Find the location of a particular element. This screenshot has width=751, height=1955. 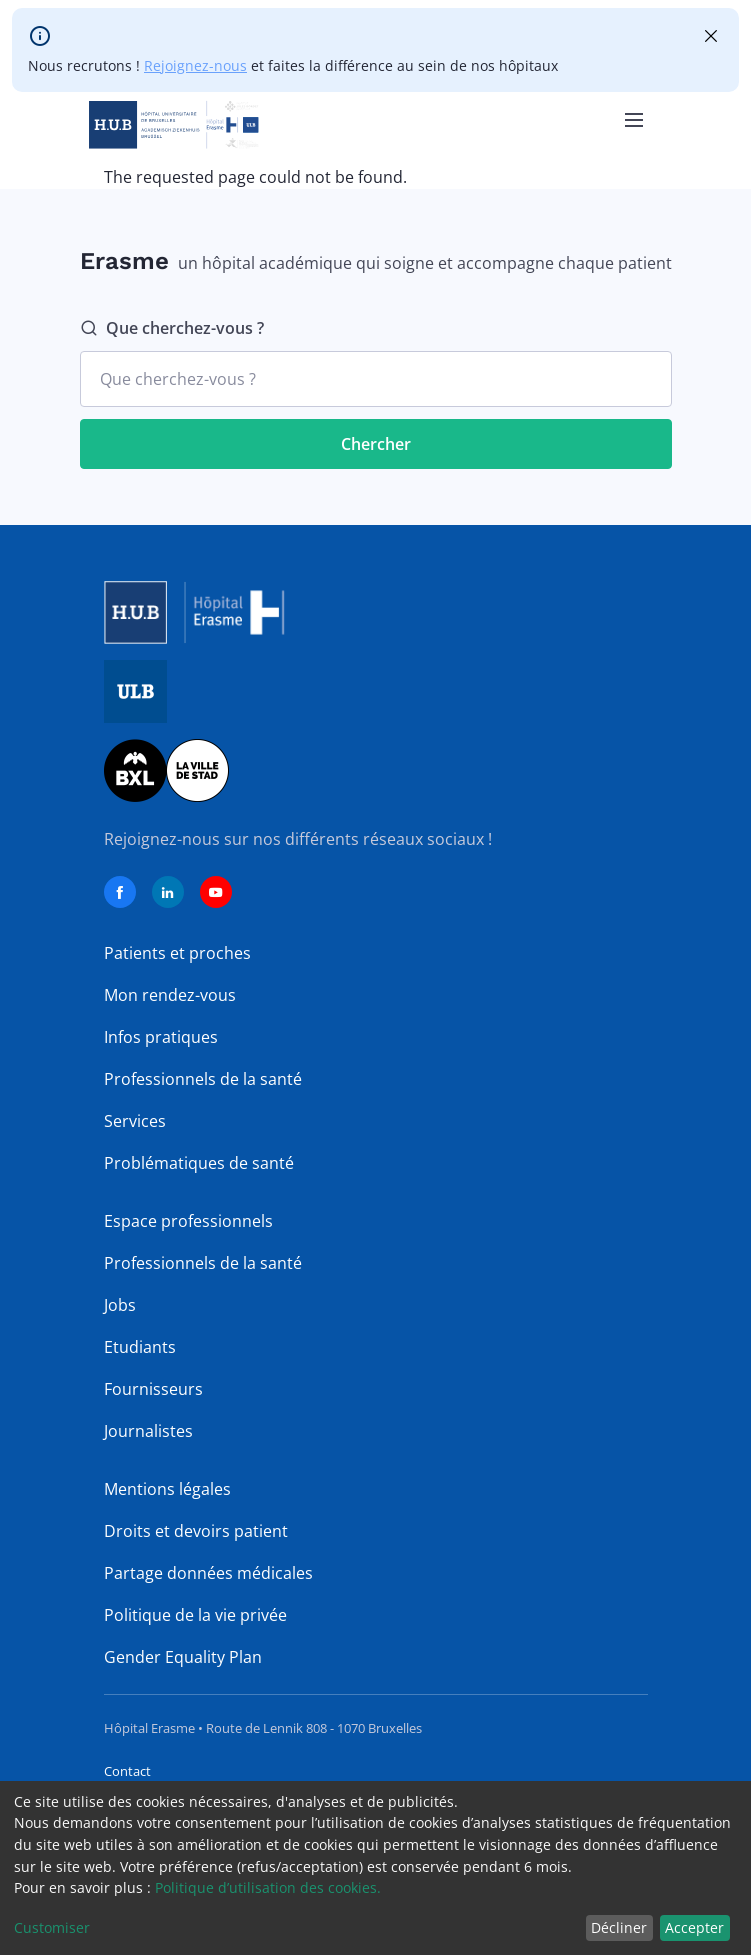

Services is located at coordinates (135, 1121).